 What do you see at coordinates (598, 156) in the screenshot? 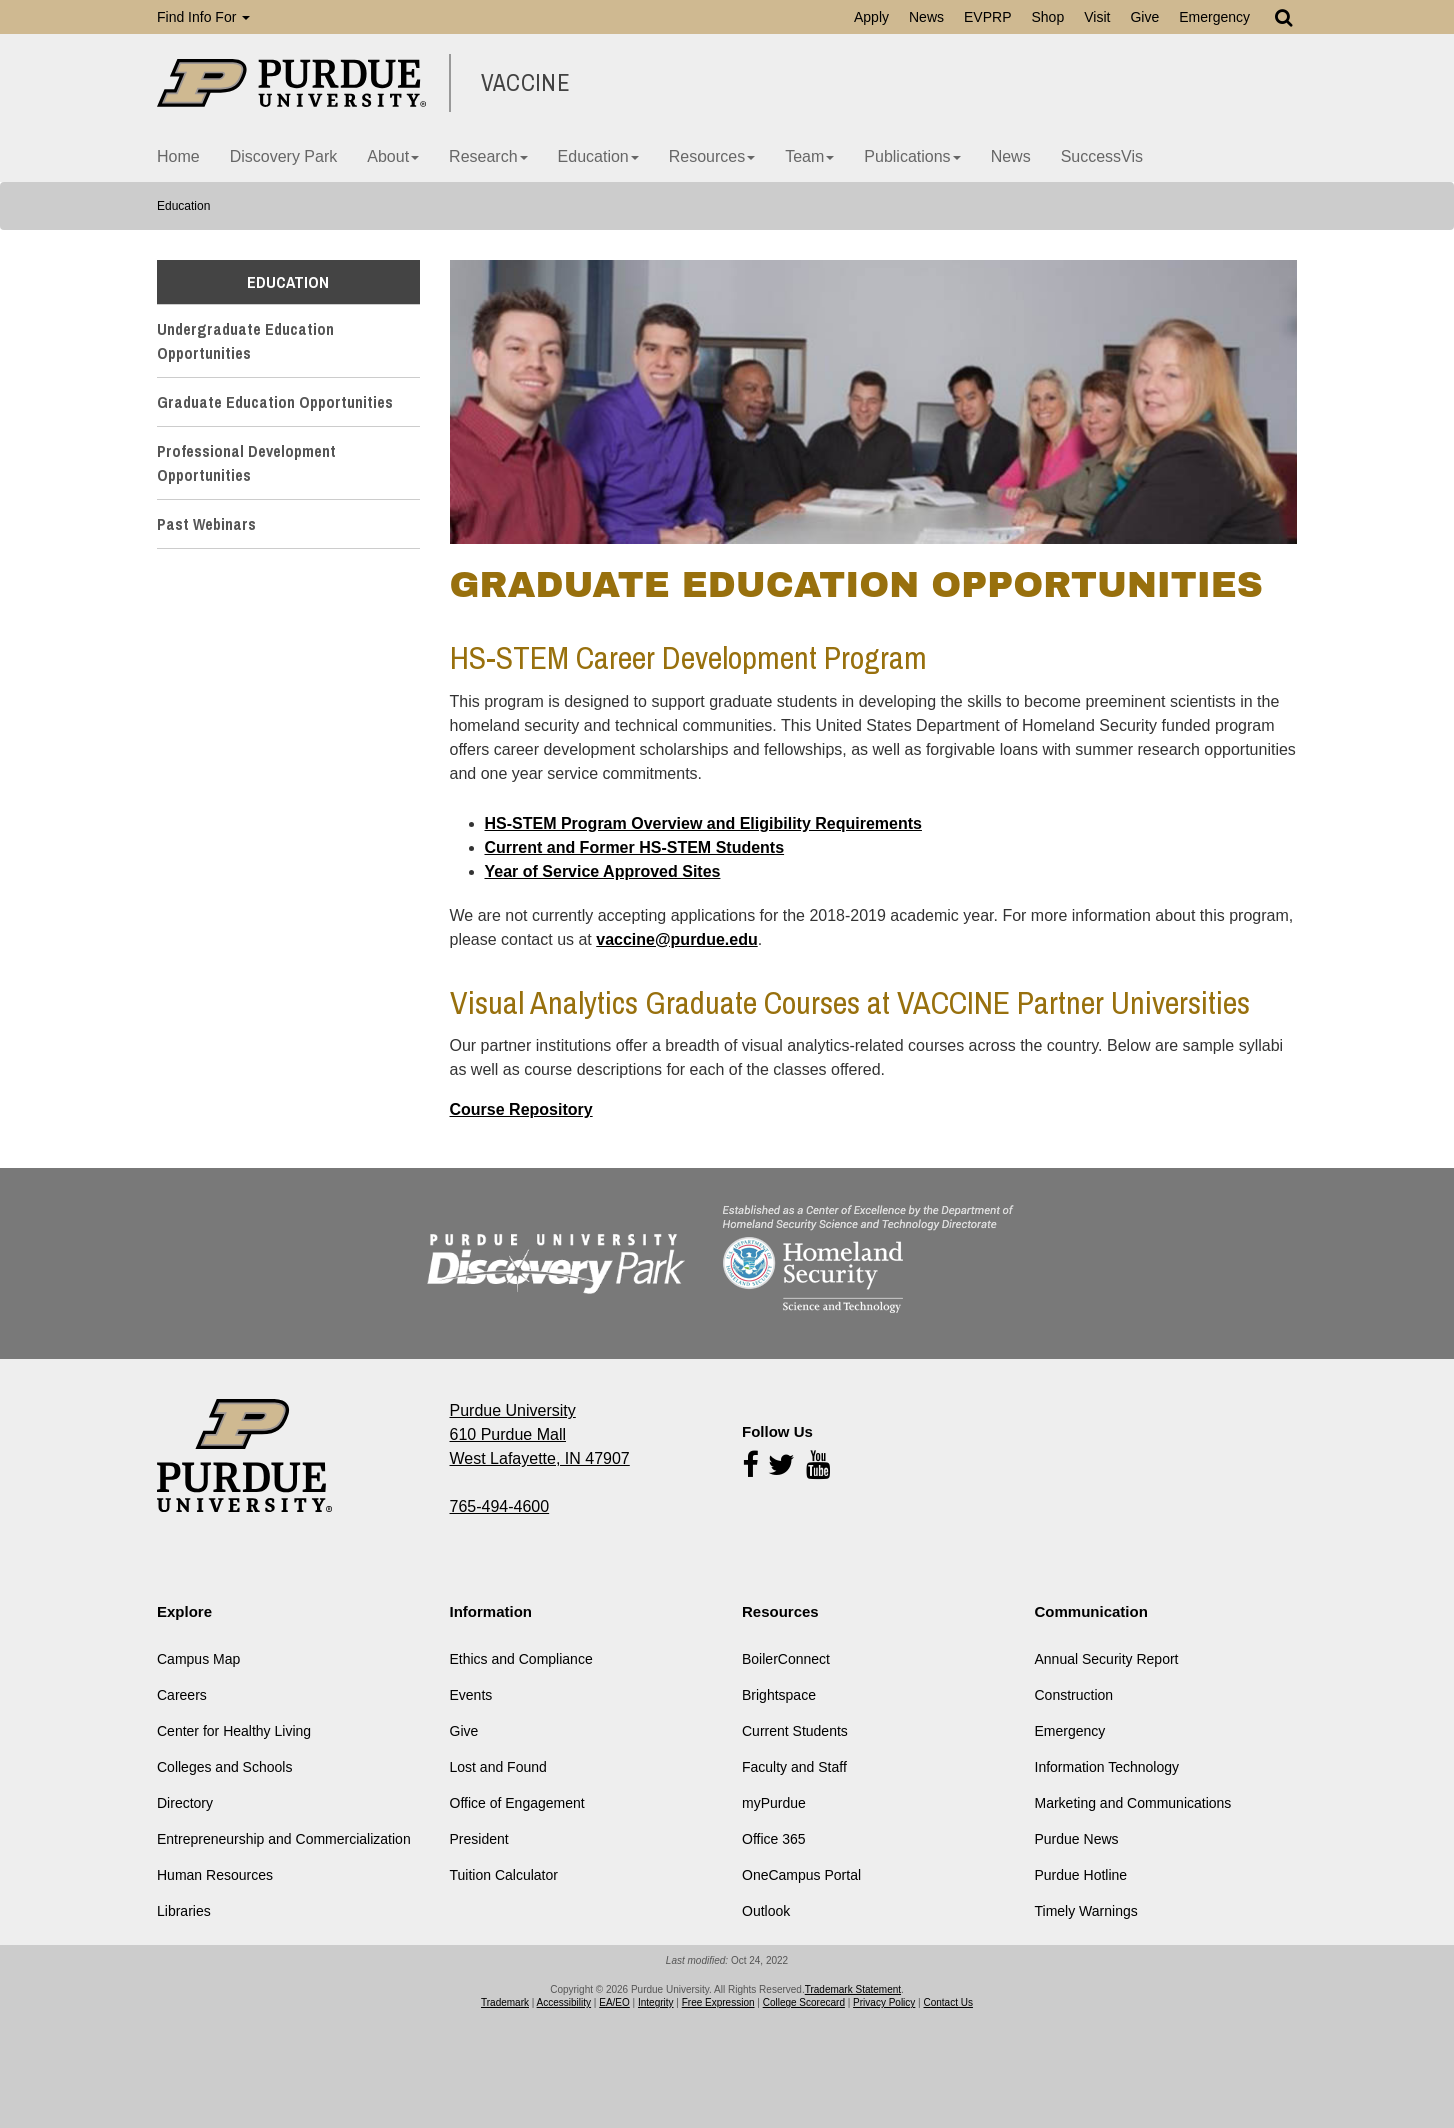
I see `Education` at bounding box center [598, 156].